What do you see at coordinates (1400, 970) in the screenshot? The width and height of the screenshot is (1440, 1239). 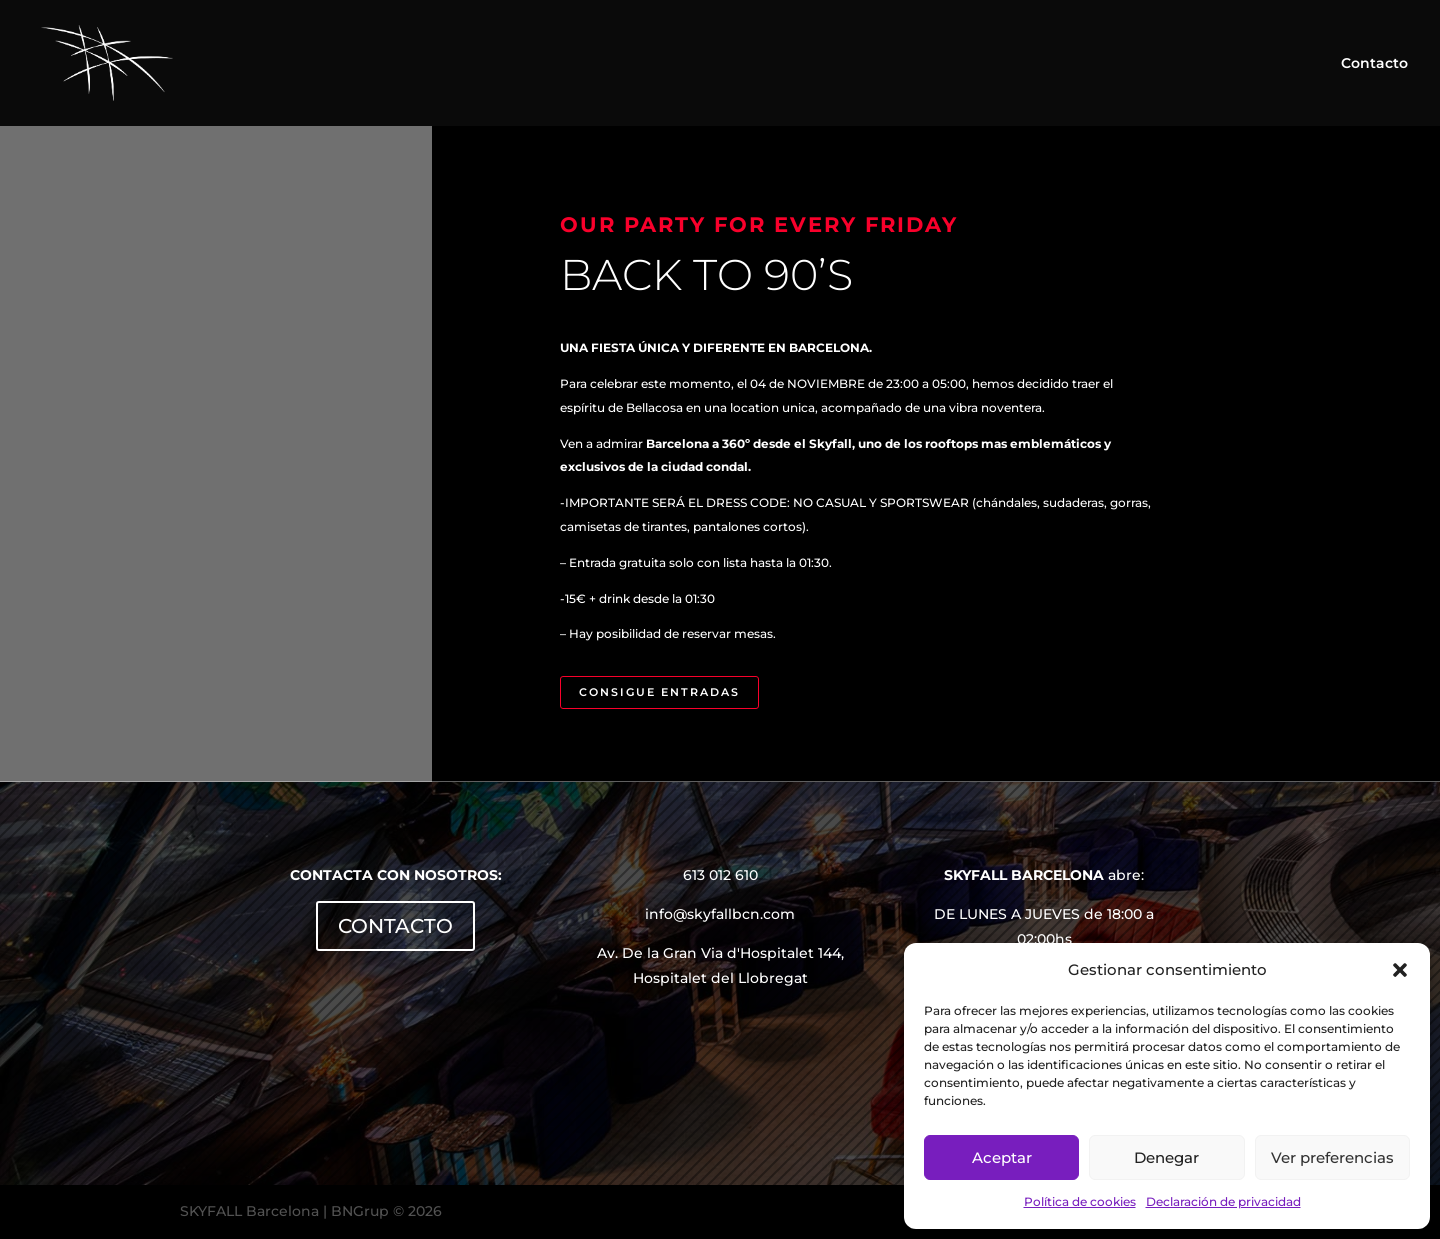 I see `[button]` at bounding box center [1400, 970].